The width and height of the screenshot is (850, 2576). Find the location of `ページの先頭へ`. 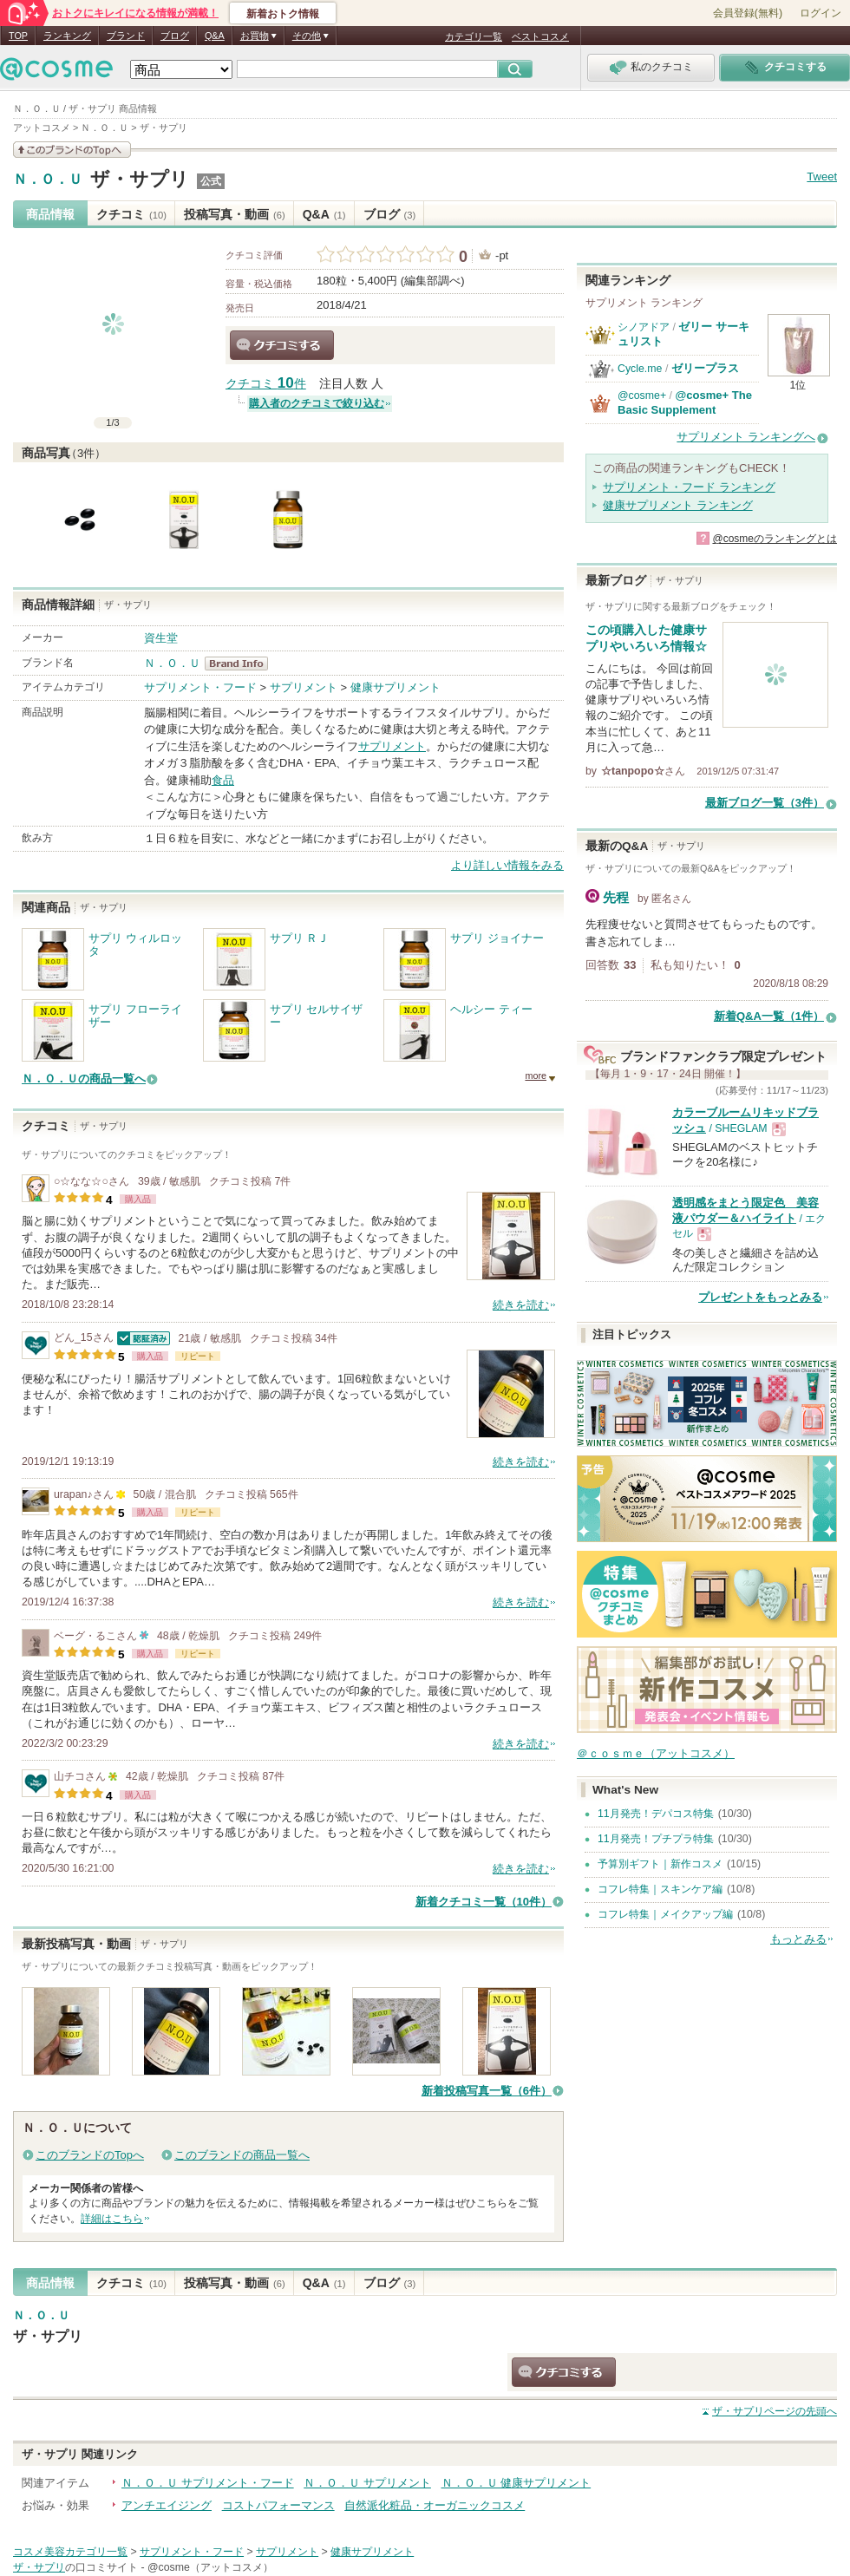

ページの先頭へ is located at coordinates (774, 2411).